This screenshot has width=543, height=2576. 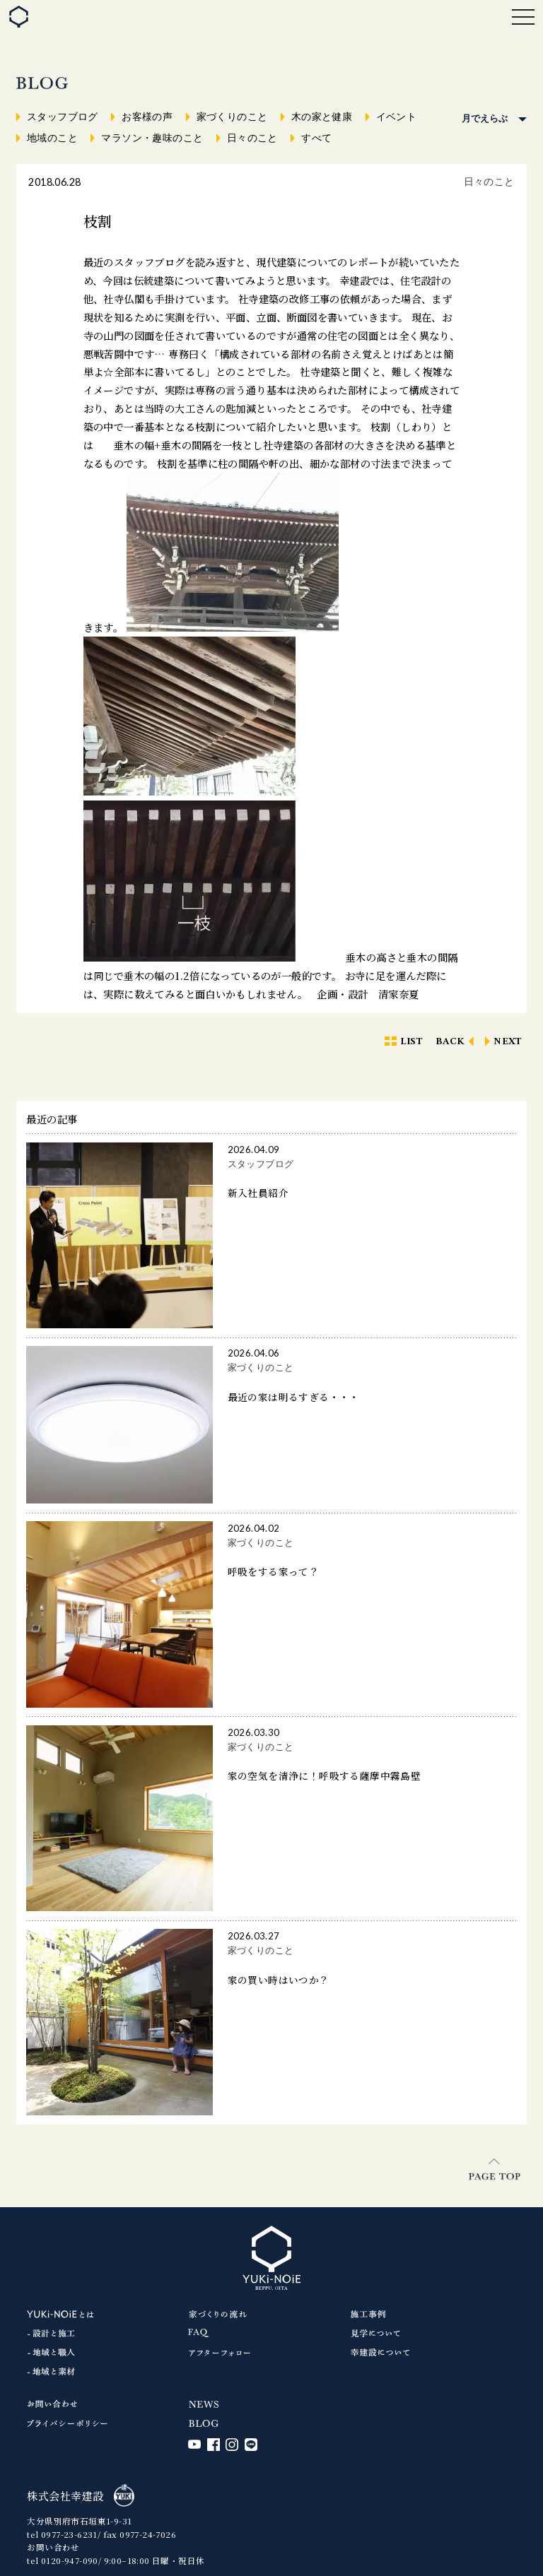 What do you see at coordinates (274, 1571) in the screenshot?
I see `呼吸をする家って？` at bounding box center [274, 1571].